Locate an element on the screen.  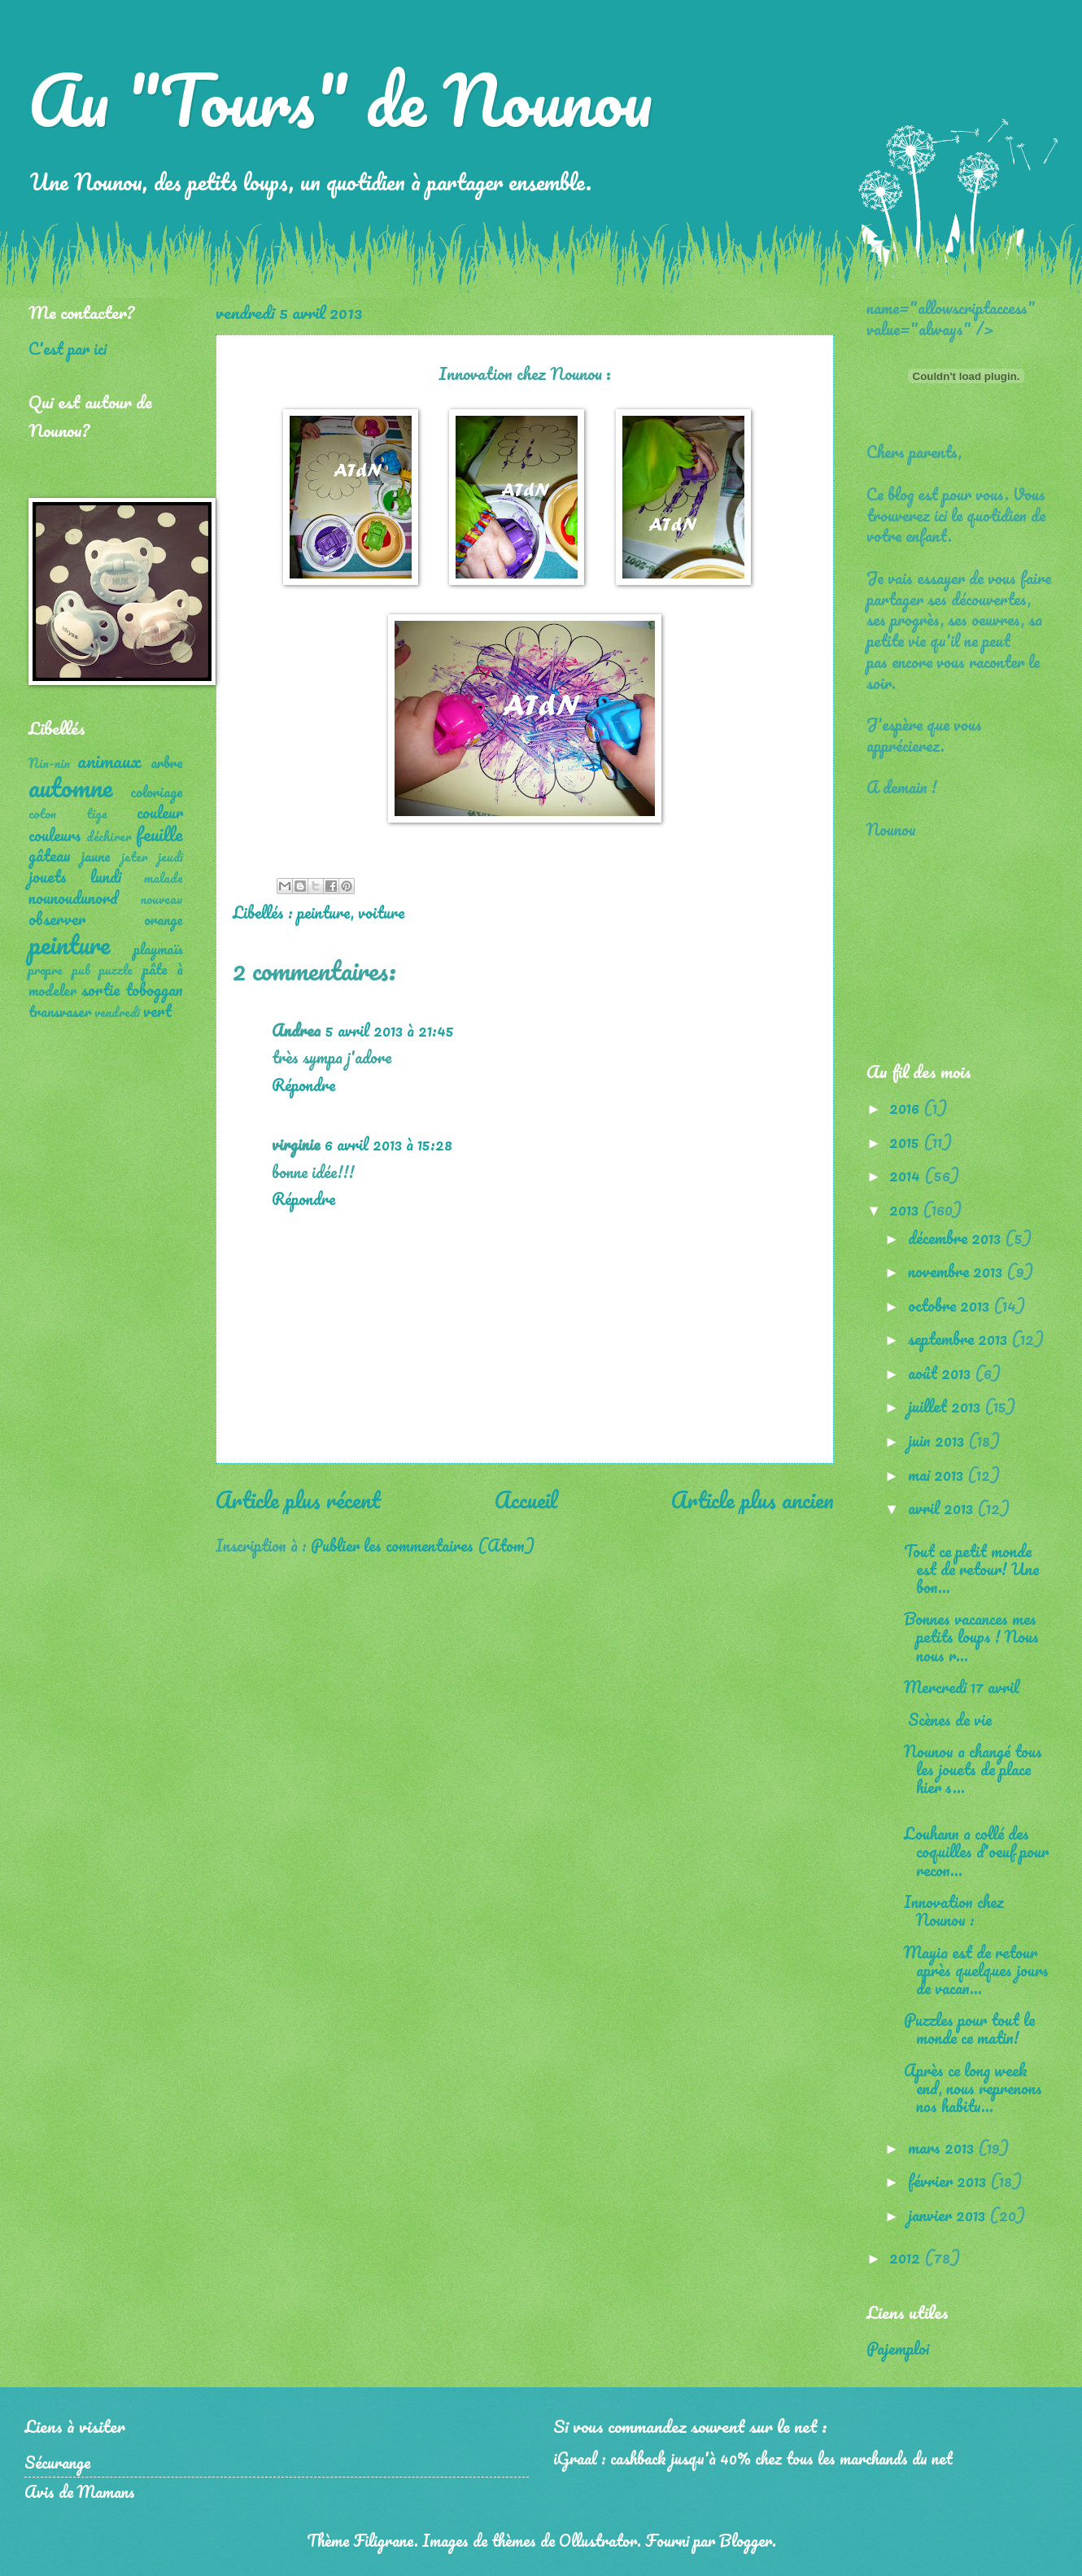
Répondre is located at coordinates (303, 1085).